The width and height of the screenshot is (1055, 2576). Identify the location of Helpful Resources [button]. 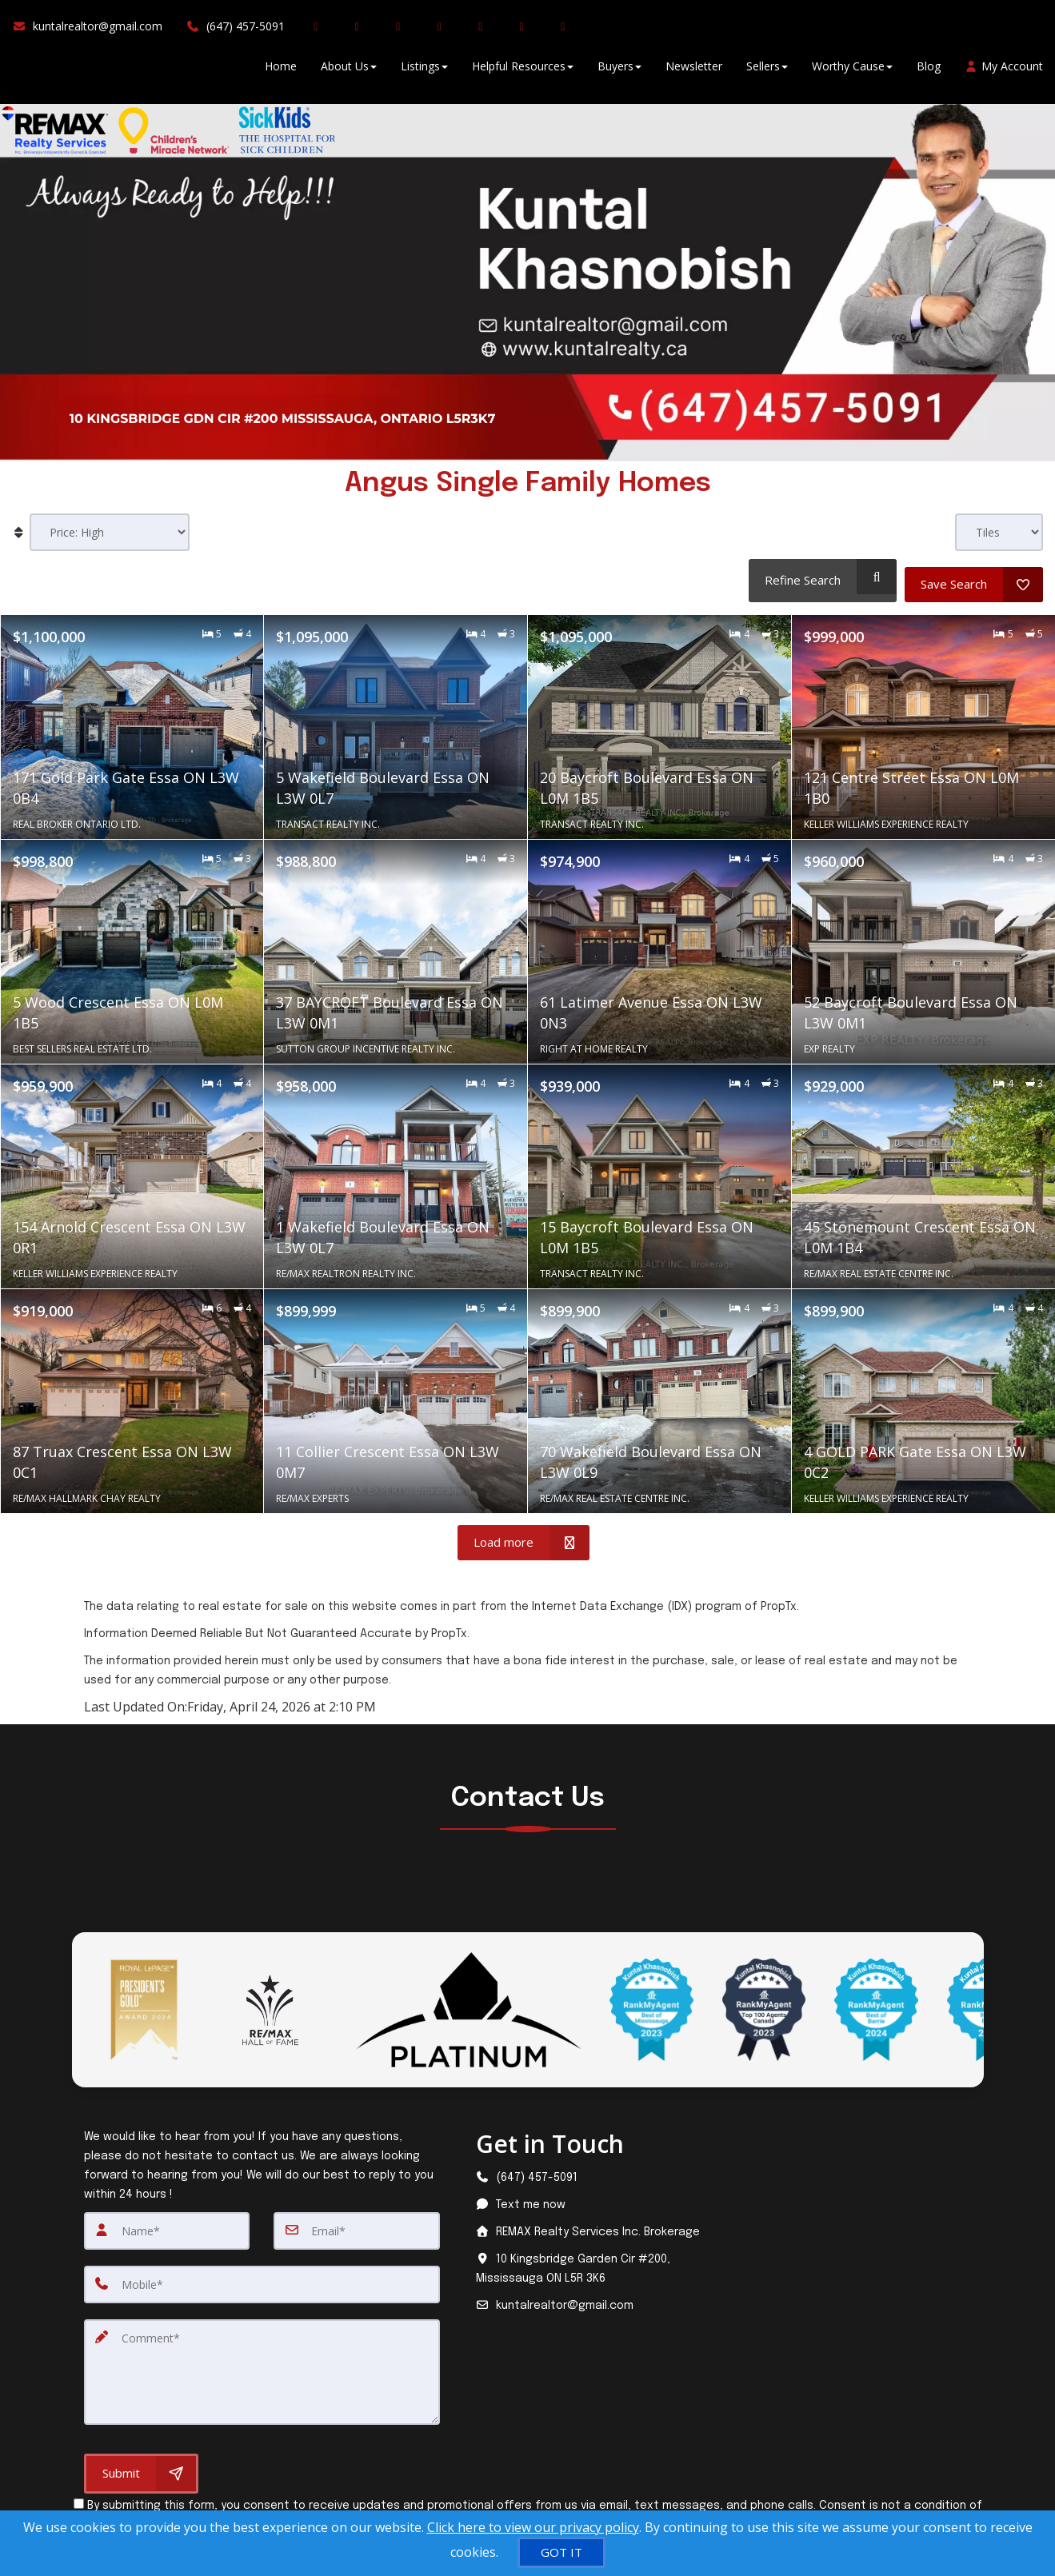
(522, 71).